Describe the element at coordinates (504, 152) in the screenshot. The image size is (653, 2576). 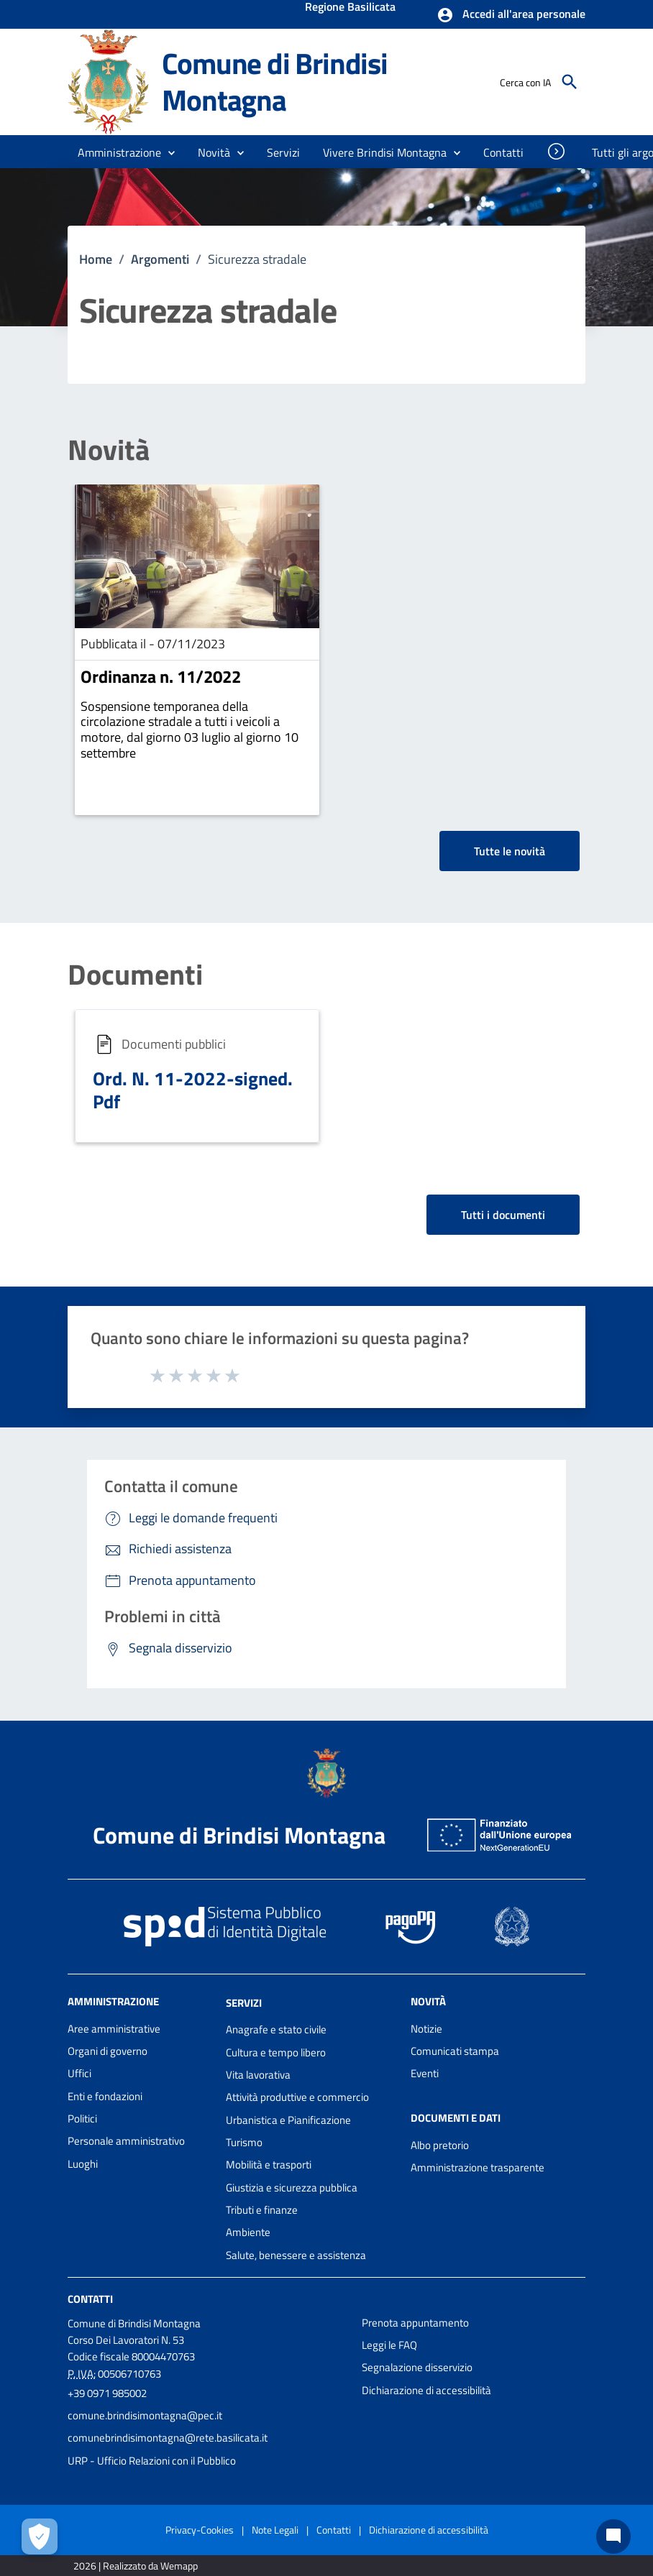
I see `[menuitem]` at that location.